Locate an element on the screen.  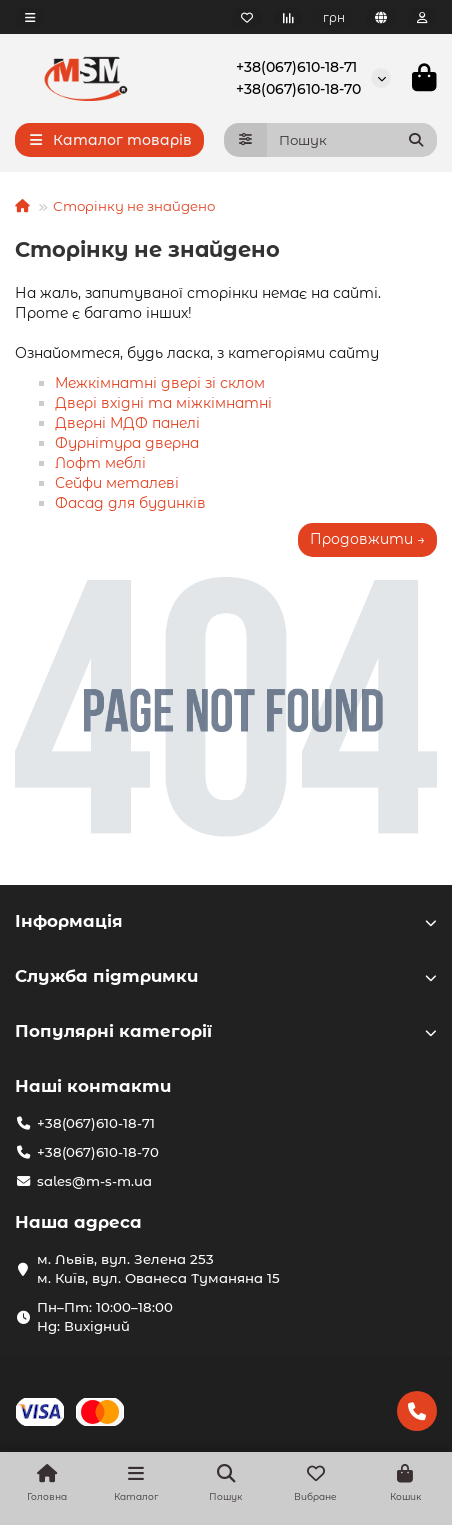
м. Львів, вул. Зелена 253 м. Київ, вул. Ованеса Туманяна 15 is located at coordinates (158, 1268).